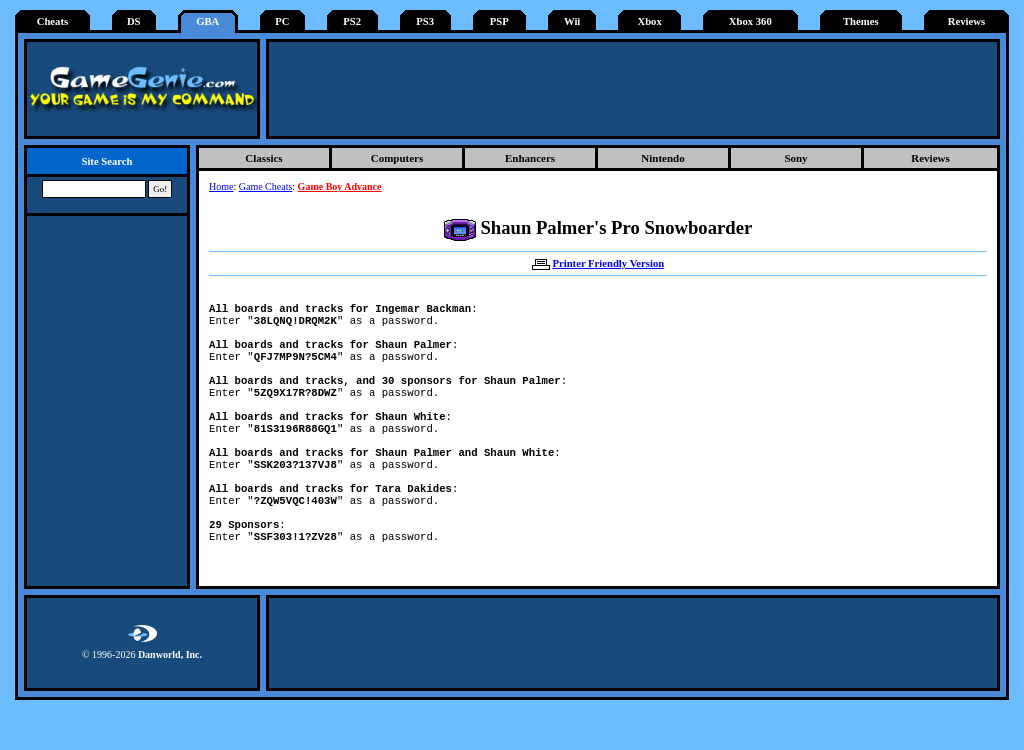 This screenshot has height=750, width=1024. What do you see at coordinates (861, 21) in the screenshot?
I see `Themes` at bounding box center [861, 21].